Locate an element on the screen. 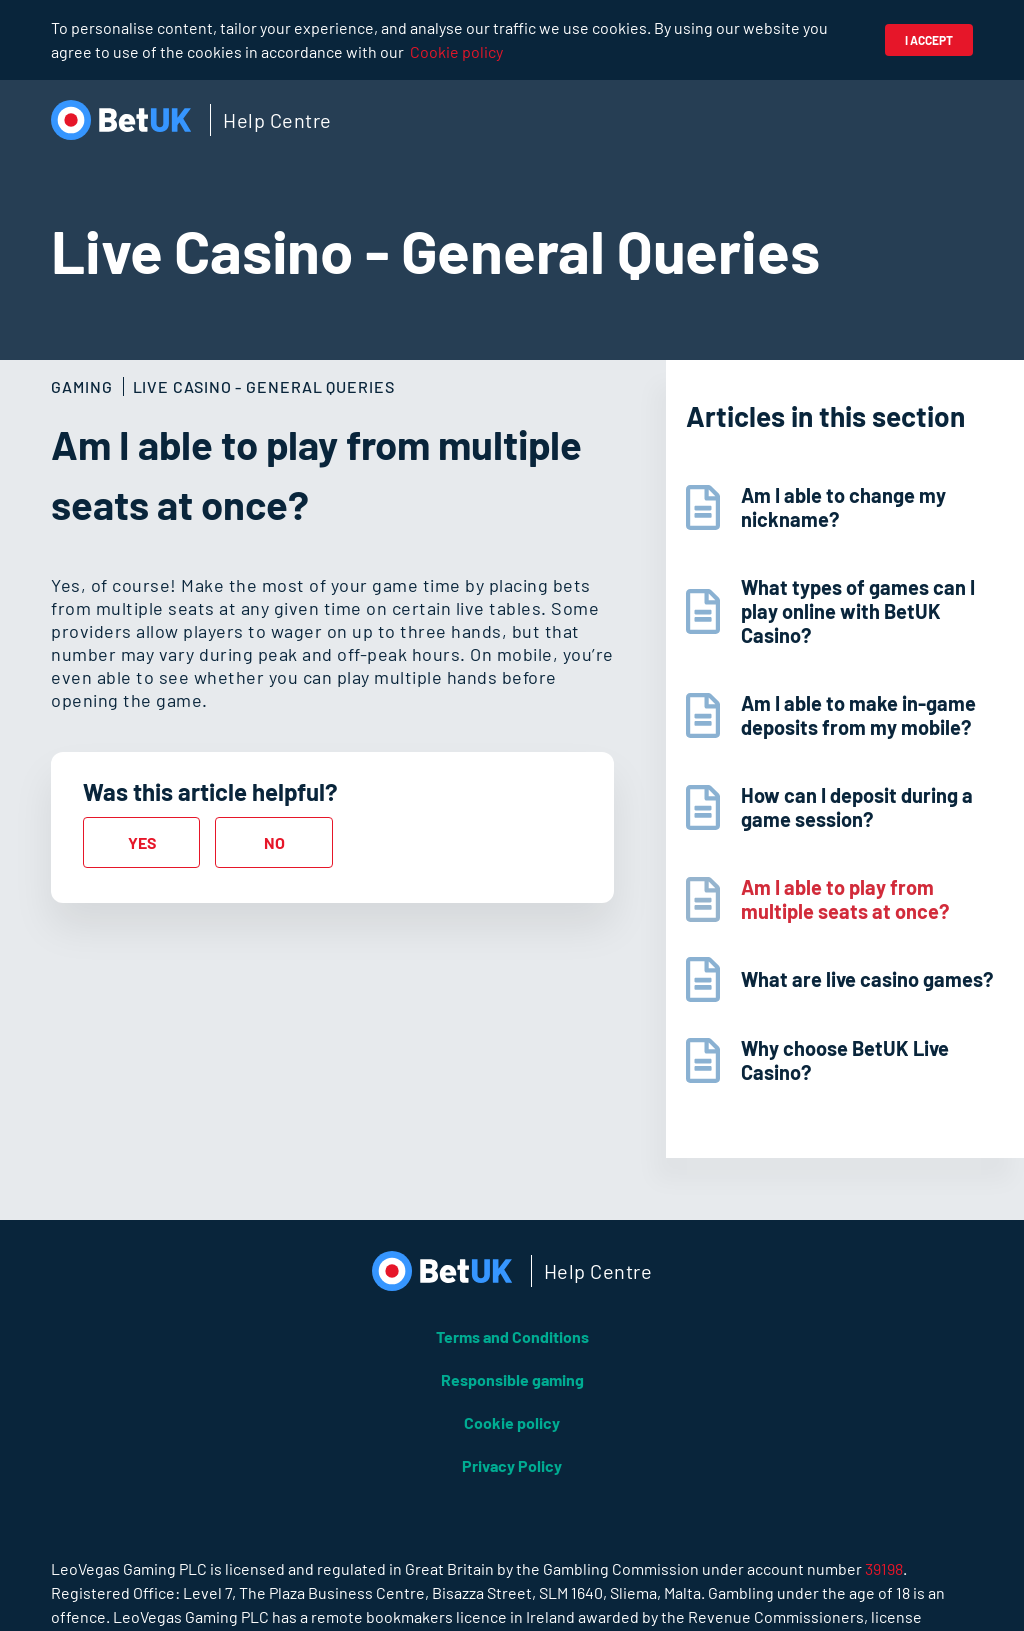 This screenshot has height=1631, width=1024. Responsible gaming is located at coordinates (512, 1379).